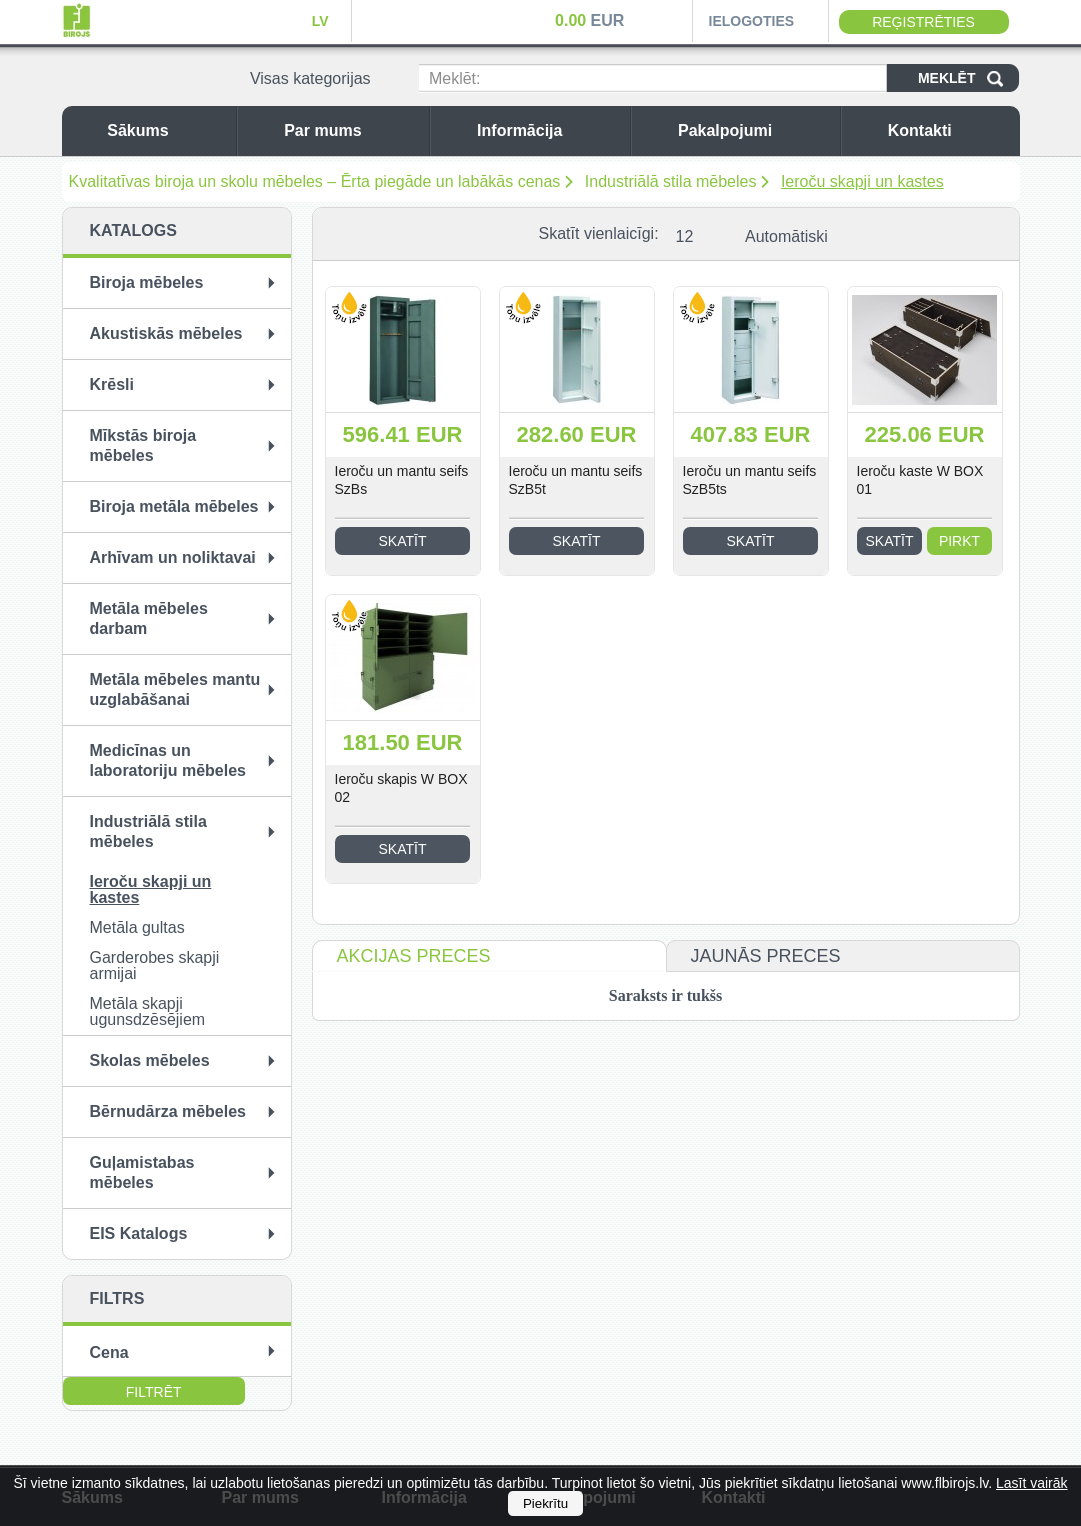  I want to click on Medicīnas un laboratoriju mēbeles, so click(168, 760).